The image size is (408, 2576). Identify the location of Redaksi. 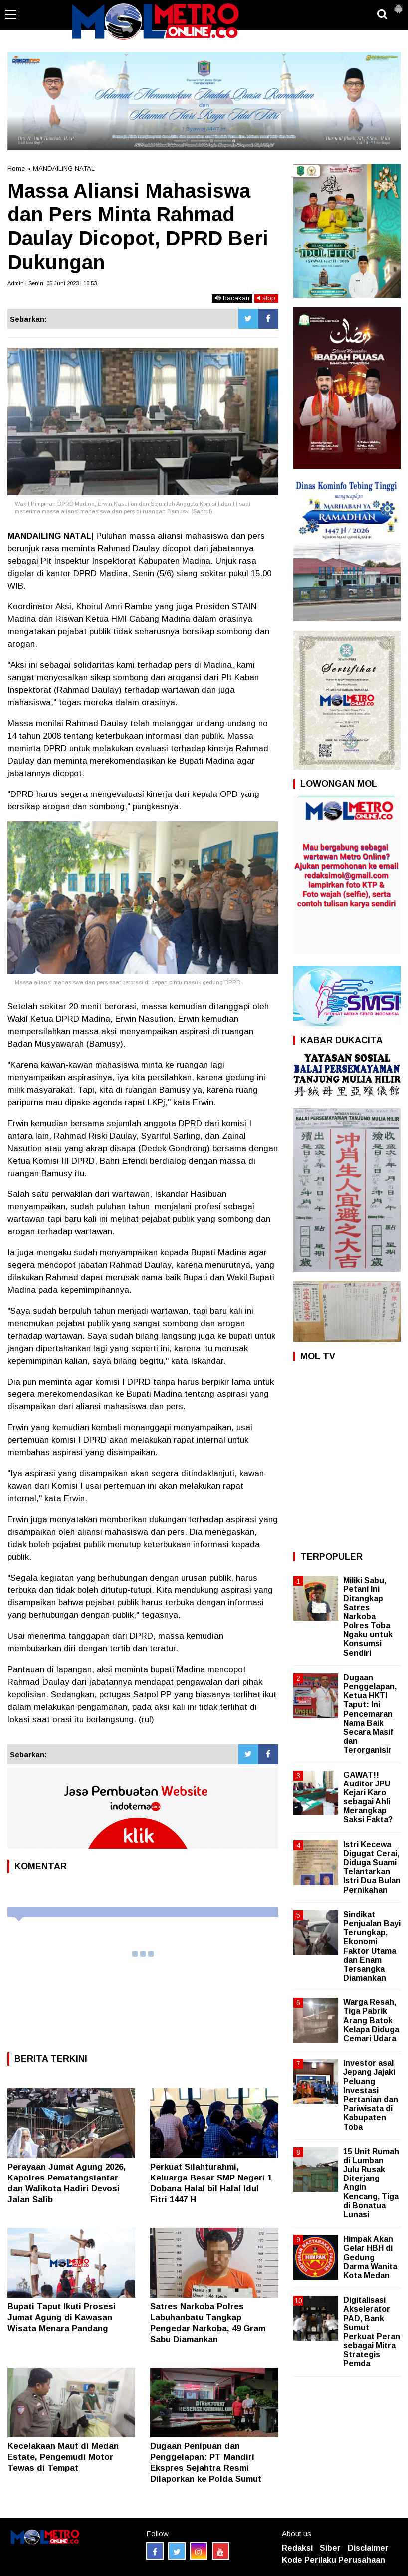
(297, 2548).